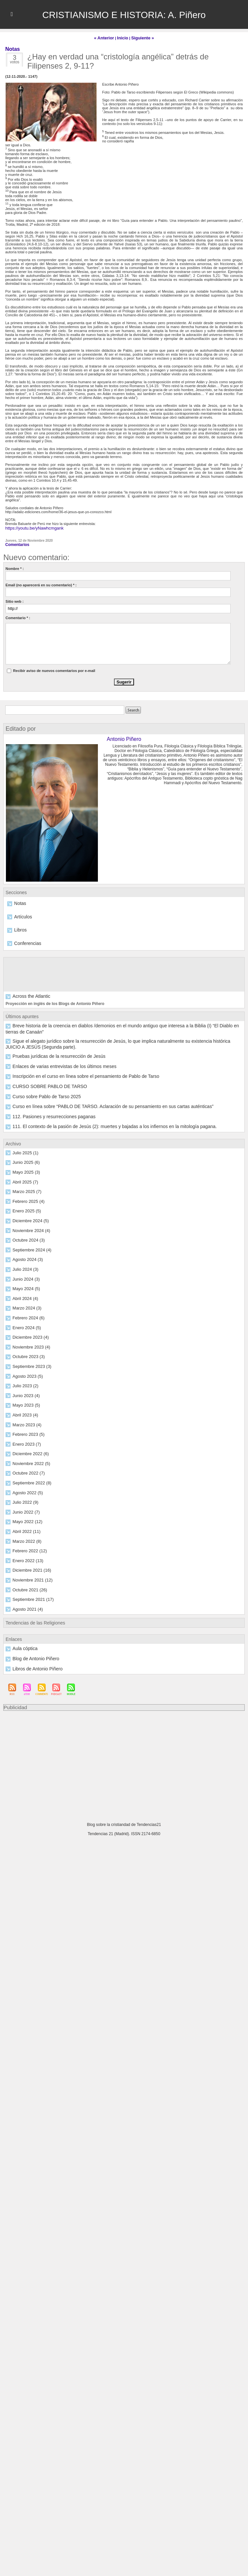 Image resolution: width=248 pixels, height=2576 pixels. What do you see at coordinates (23, 1274) in the screenshot?
I see `Abril 2024 (4)` at bounding box center [23, 1274].